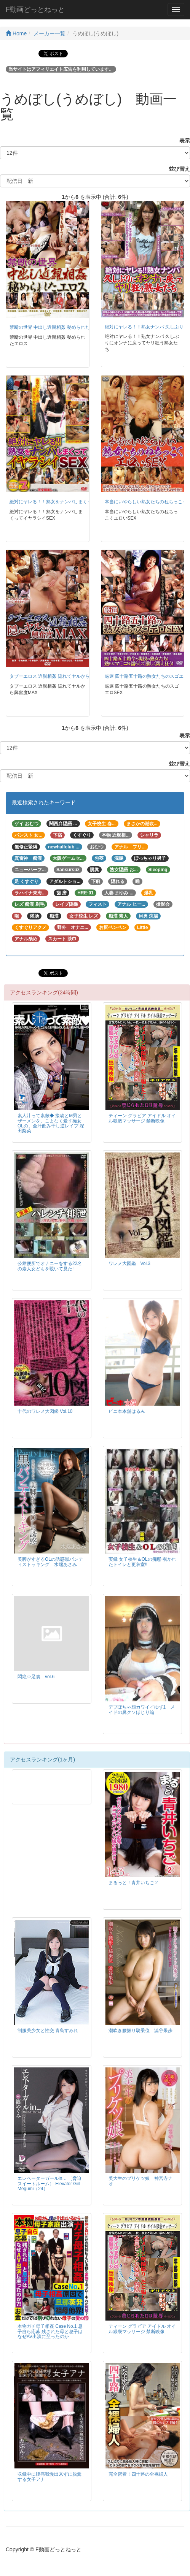  I want to click on 禁断の世界 中出し近親相姦 秘められたエロス, so click(57, 327).